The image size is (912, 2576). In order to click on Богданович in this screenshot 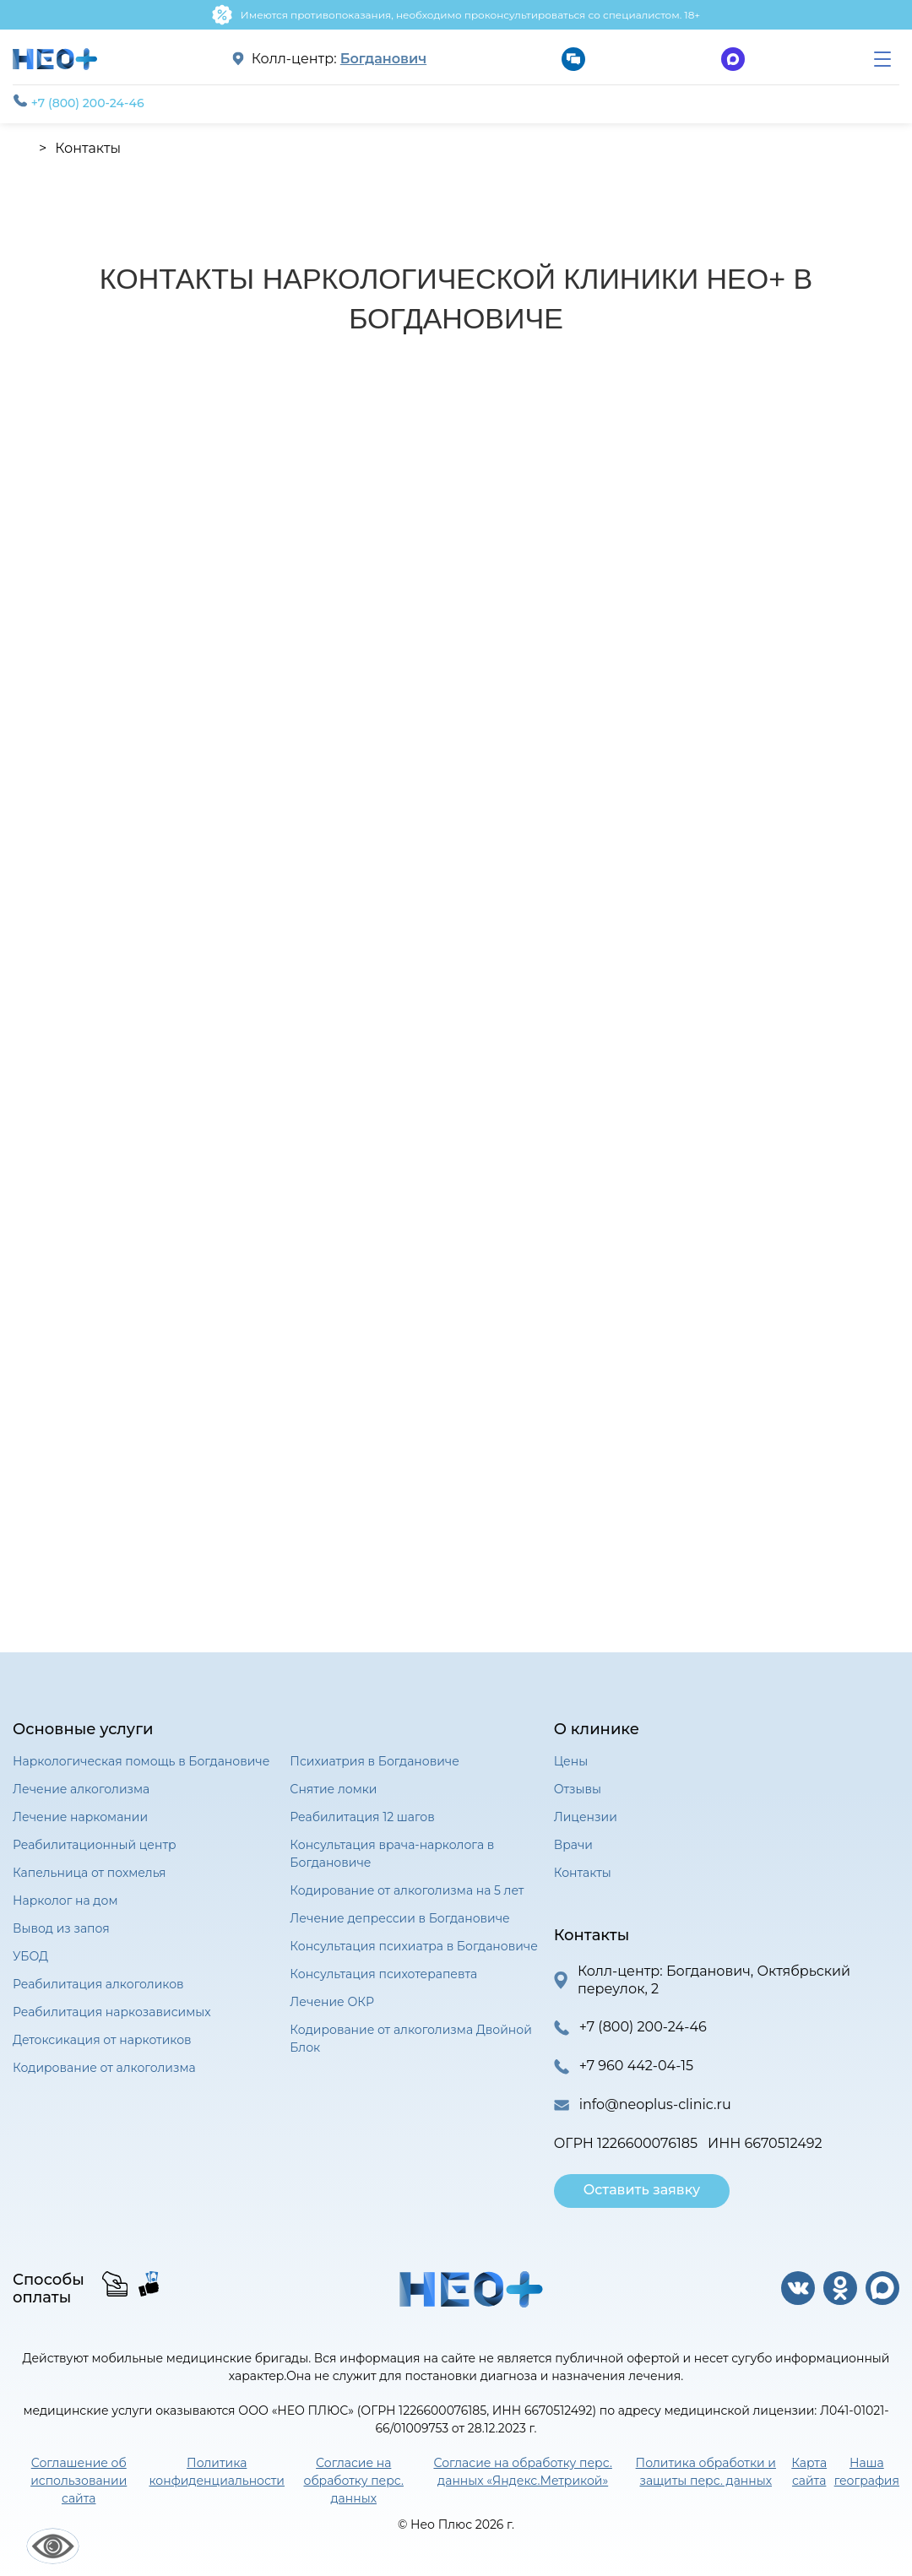, I will do `click(383, 59)`.